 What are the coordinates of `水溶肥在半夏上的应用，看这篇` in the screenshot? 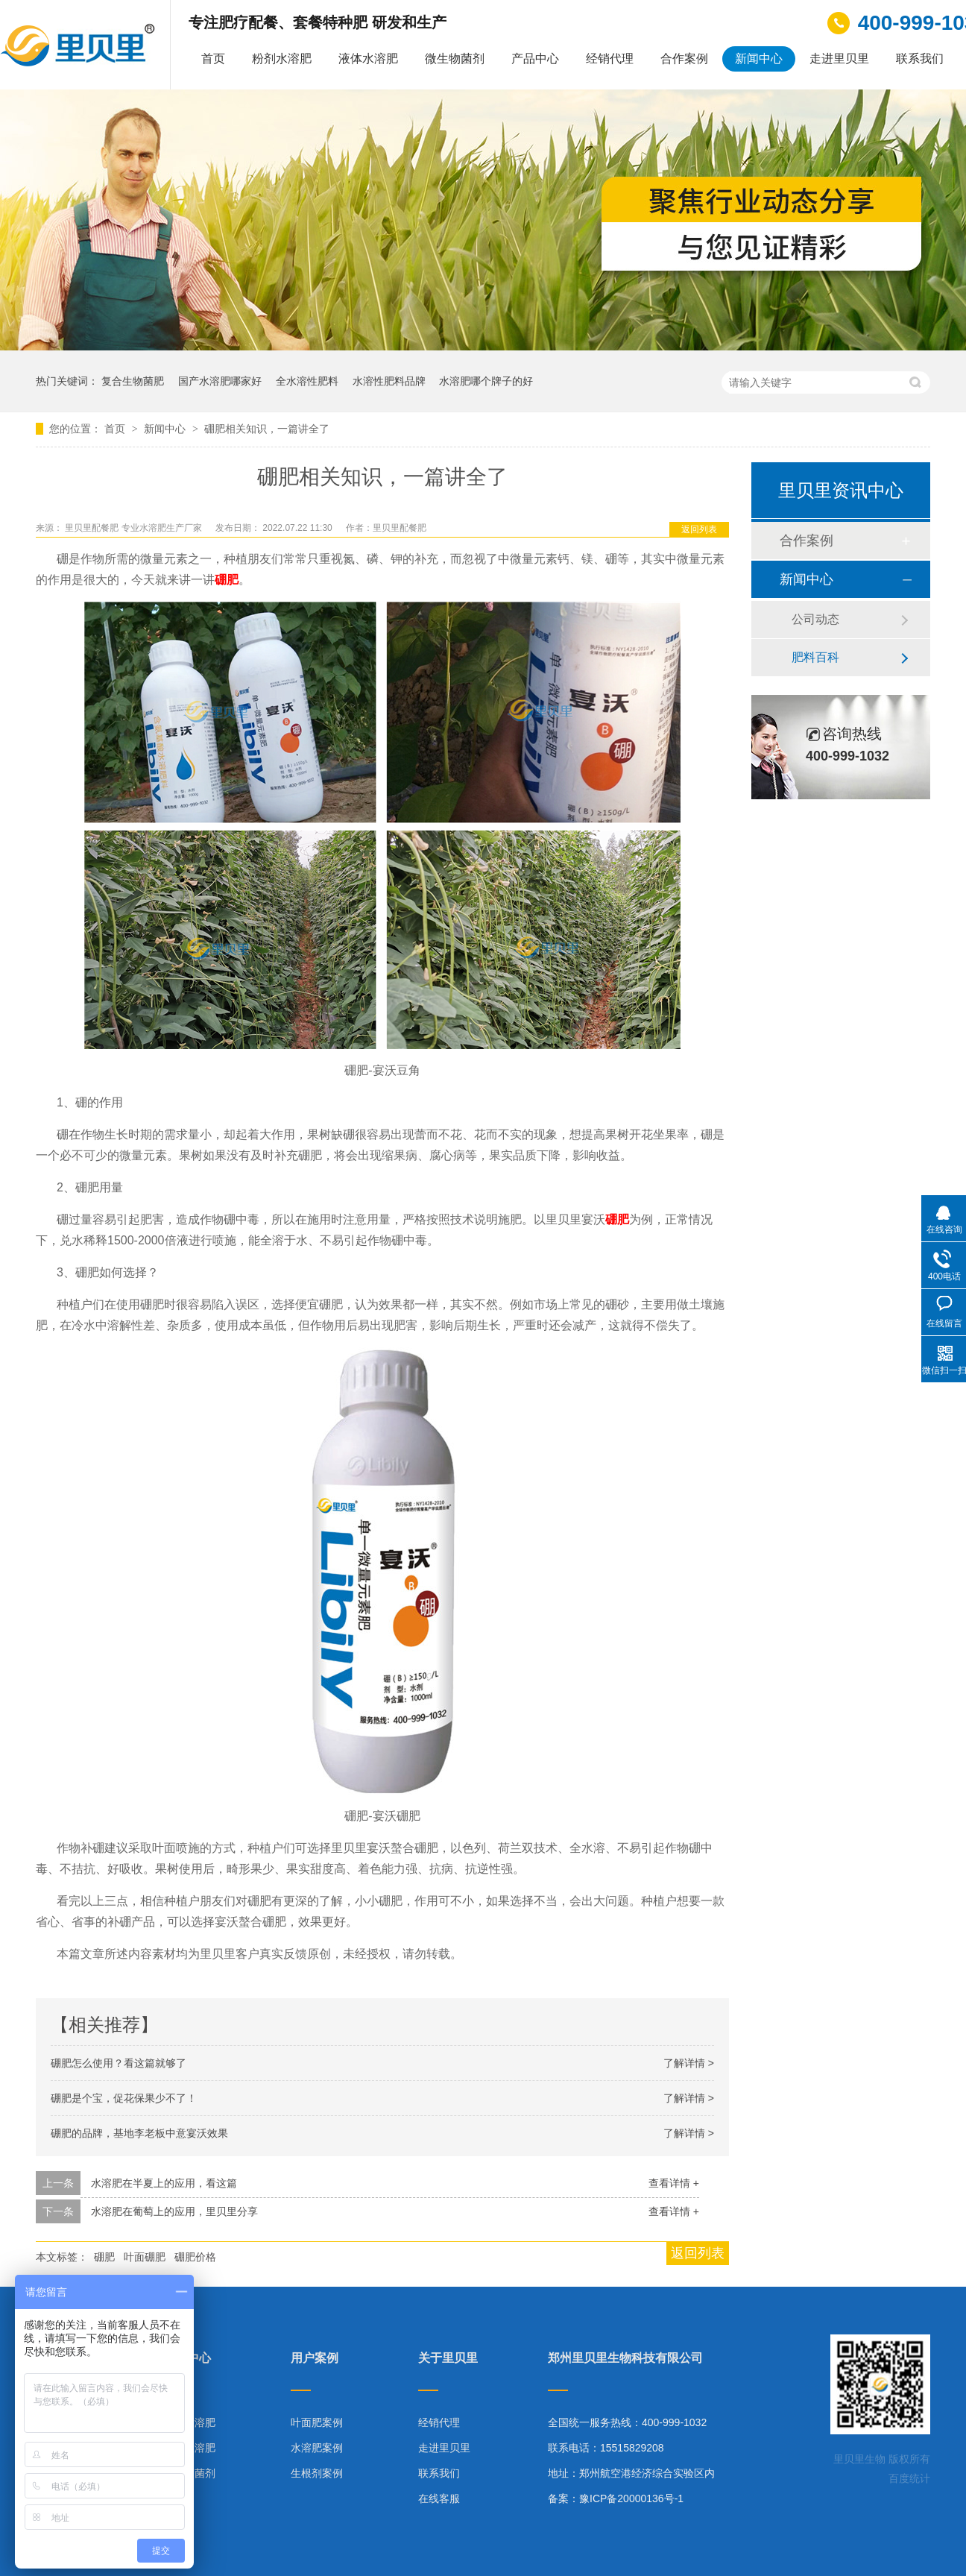 It's located at (164, 2183).